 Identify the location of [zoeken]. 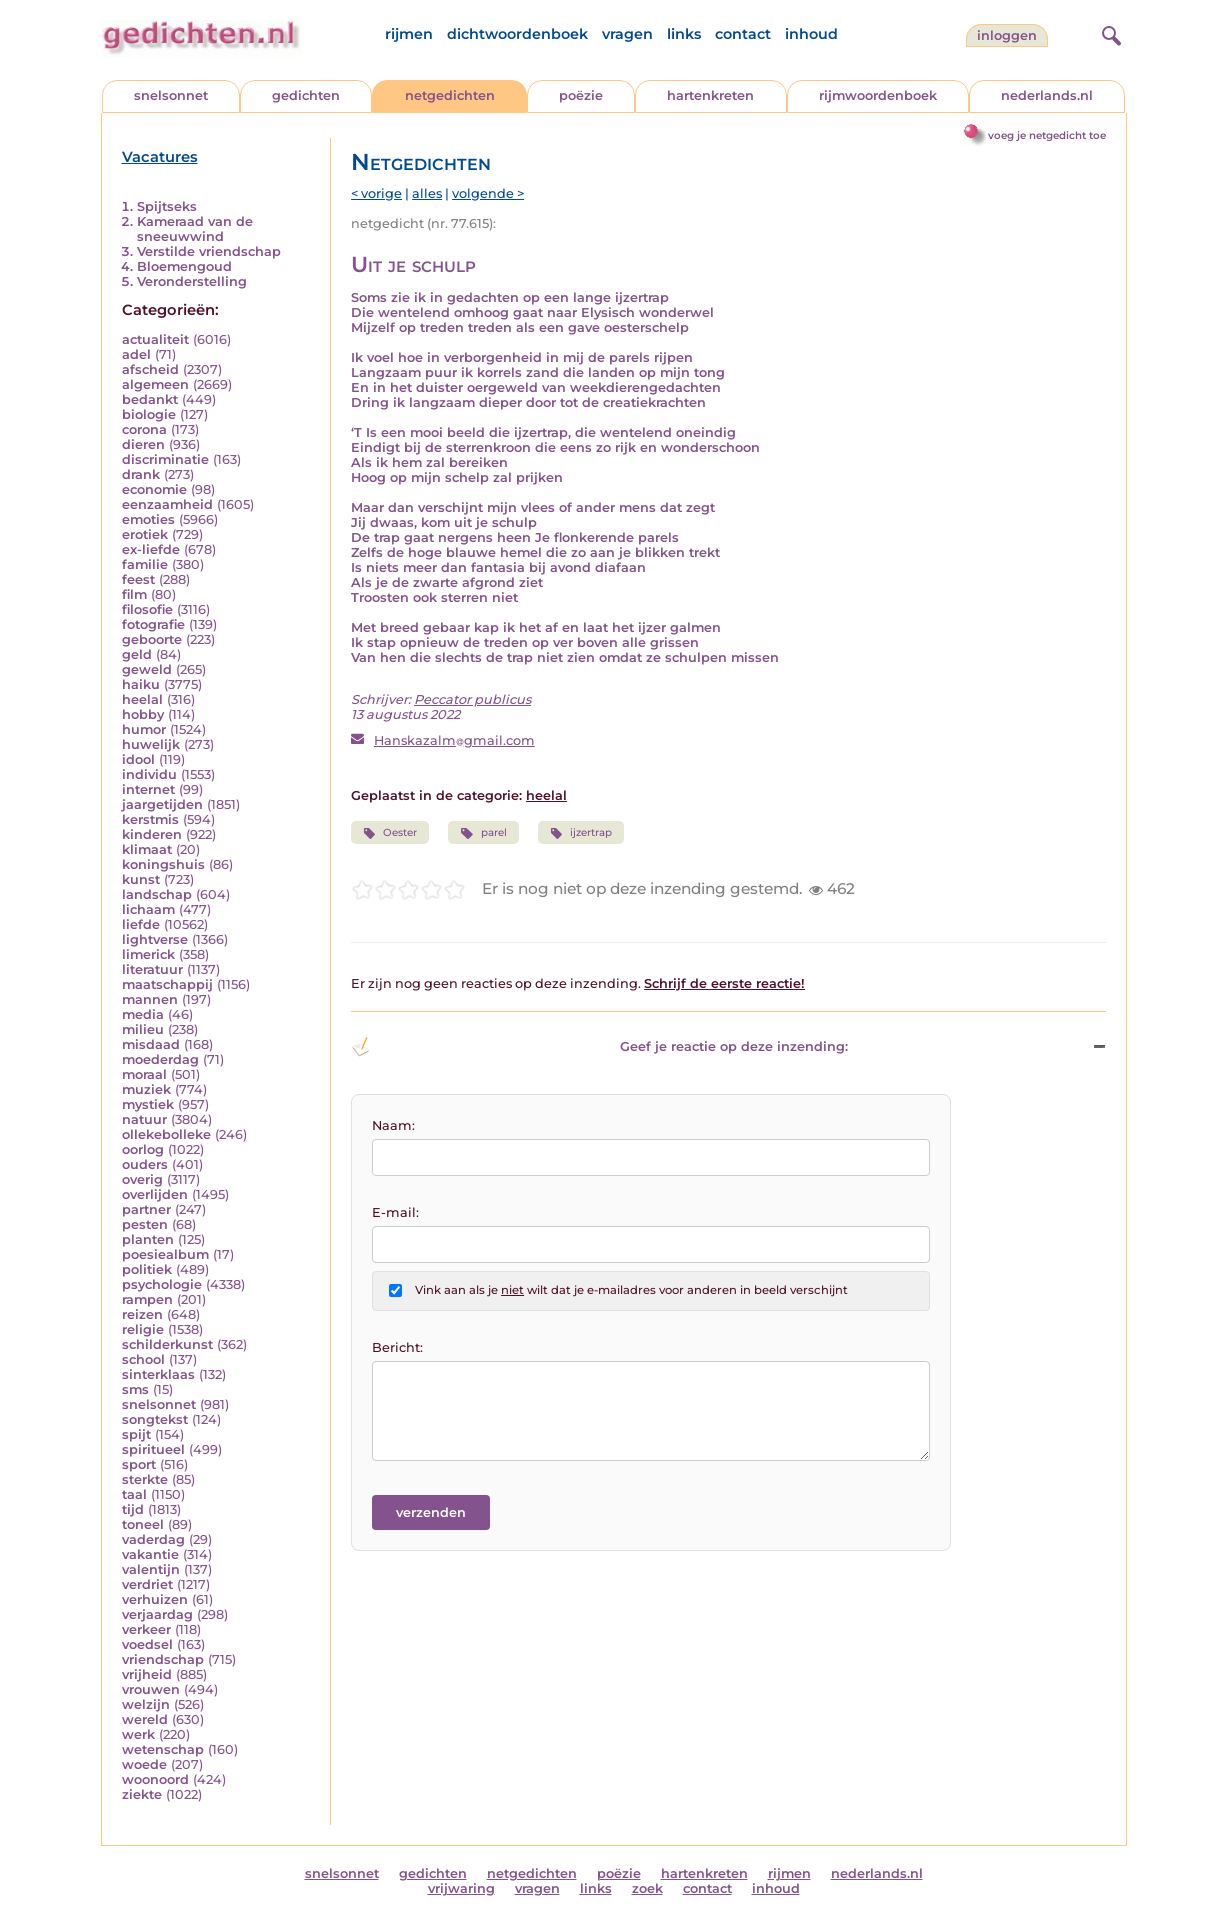
(1109, 33).